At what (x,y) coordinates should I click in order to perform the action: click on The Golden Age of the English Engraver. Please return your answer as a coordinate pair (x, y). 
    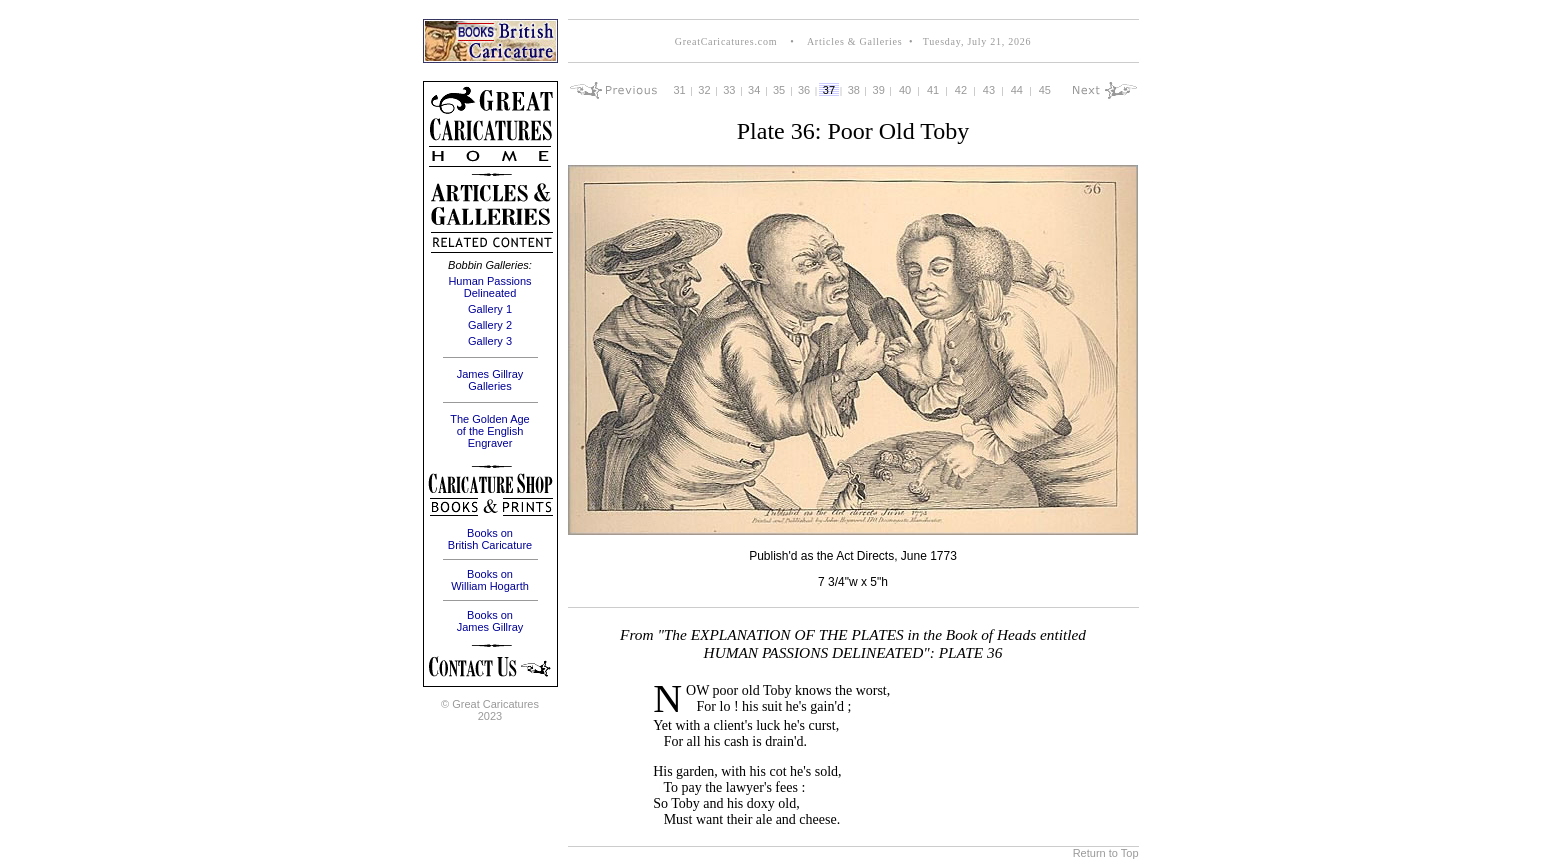
    Looking at the image, I should click on (490, 431).